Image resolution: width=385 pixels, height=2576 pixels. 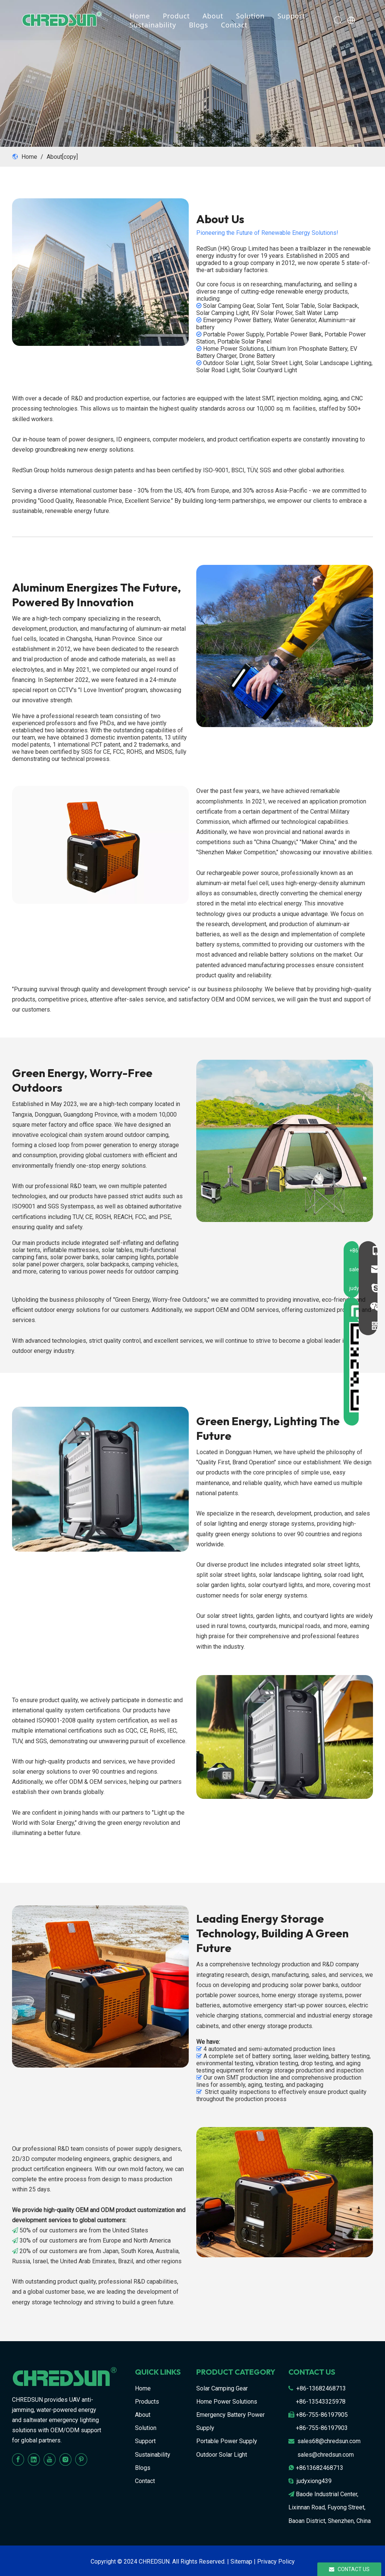 What do you see at coordinates (284, 2192) in the screenshot?
I see `[89]` at bounding box center [284, 2192].